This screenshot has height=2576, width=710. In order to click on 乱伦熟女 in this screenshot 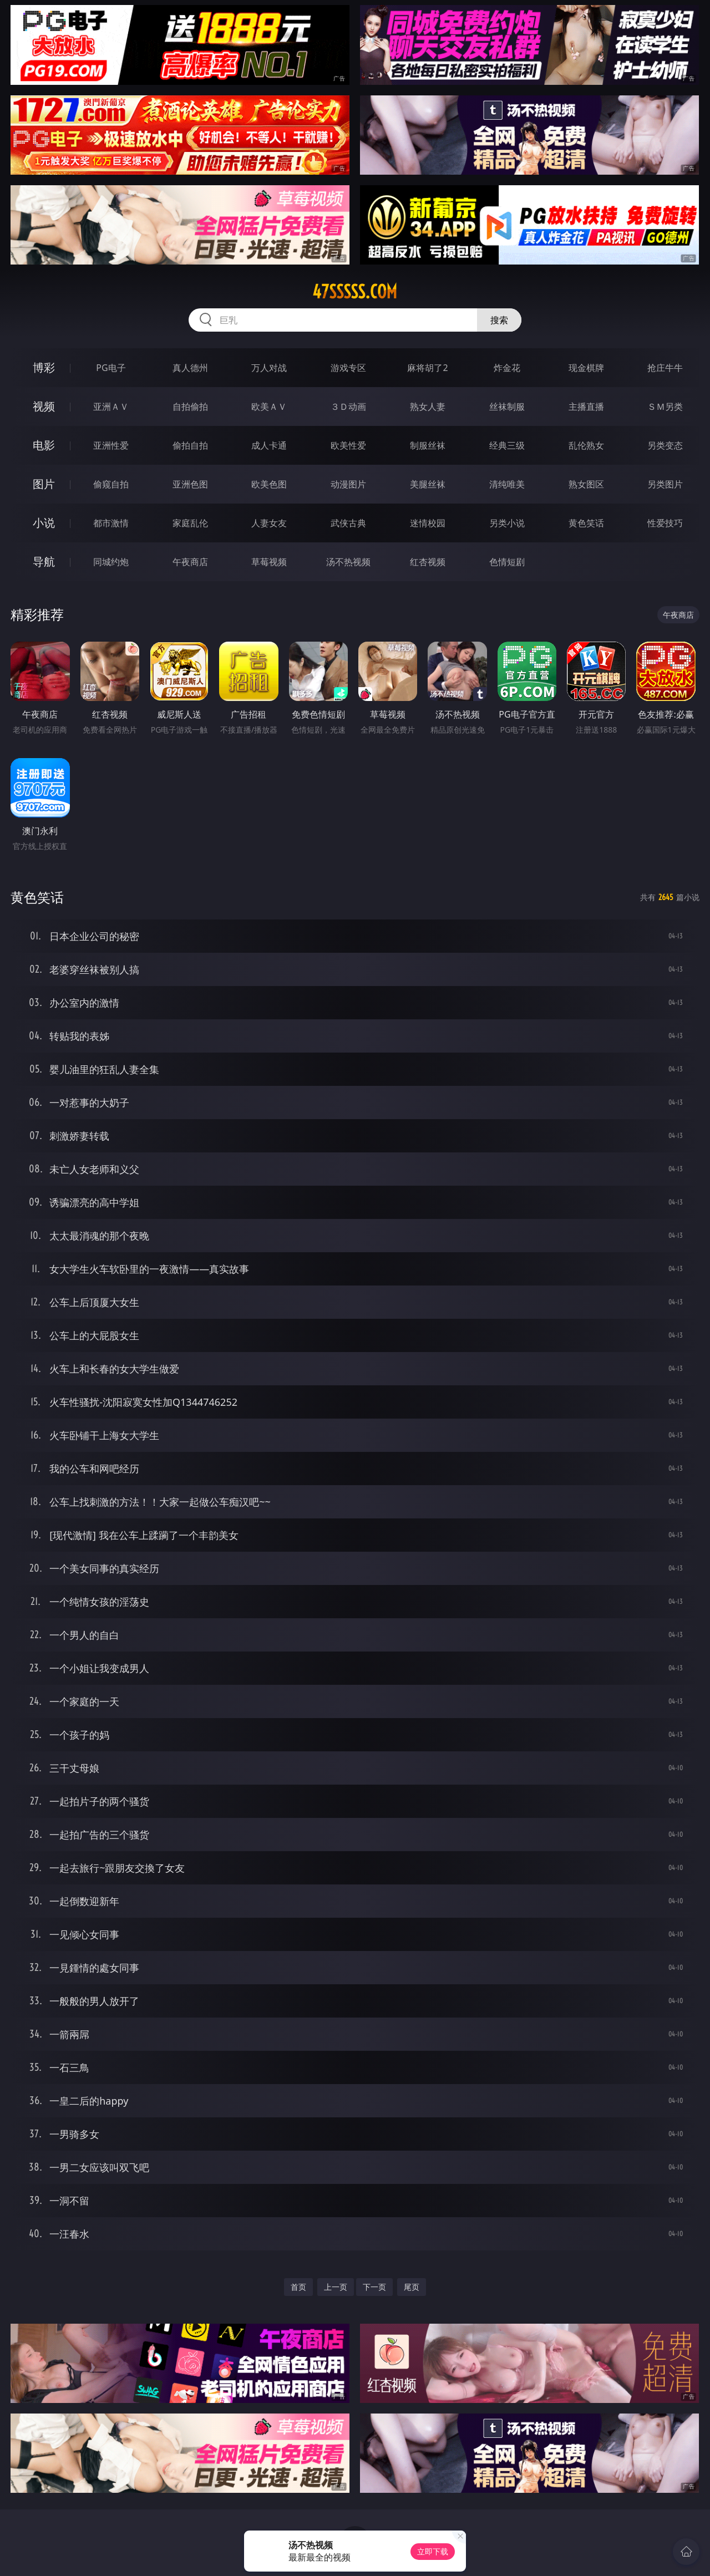, I will do `click(586, 445)`.